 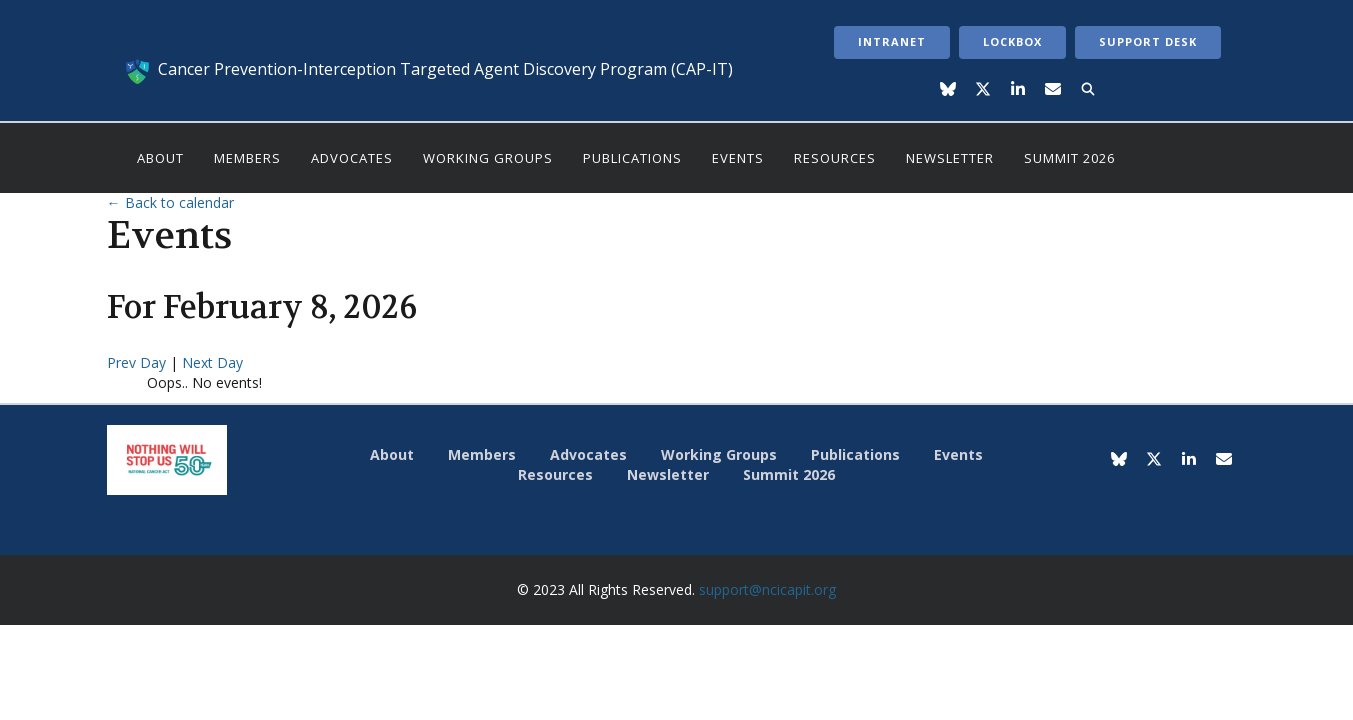 What do you see at coordinates (1069, 158) in the screenshot?
I see `Summit 2026` at bounding box center [1069, 158].